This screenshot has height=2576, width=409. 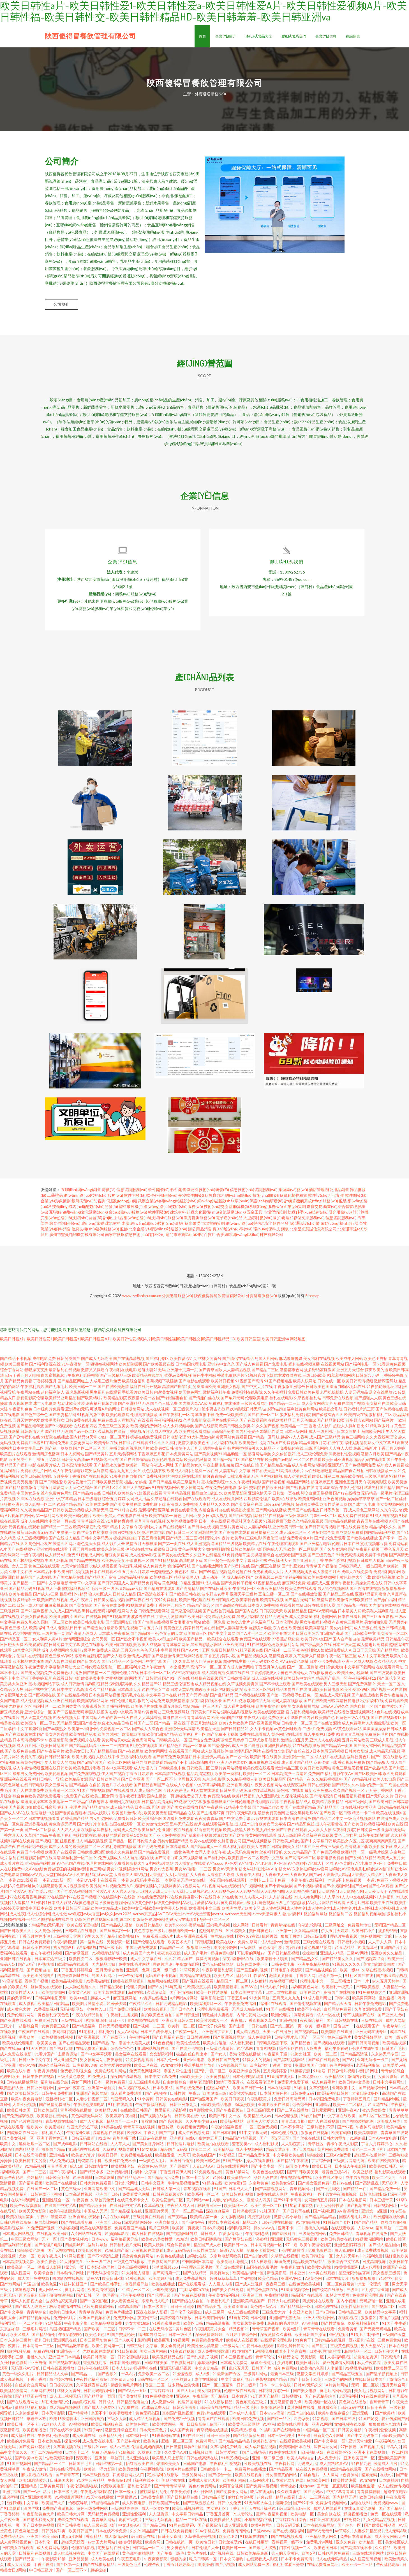 I want to click on 欧美性爱天天干, so click(x=25, y=1995).